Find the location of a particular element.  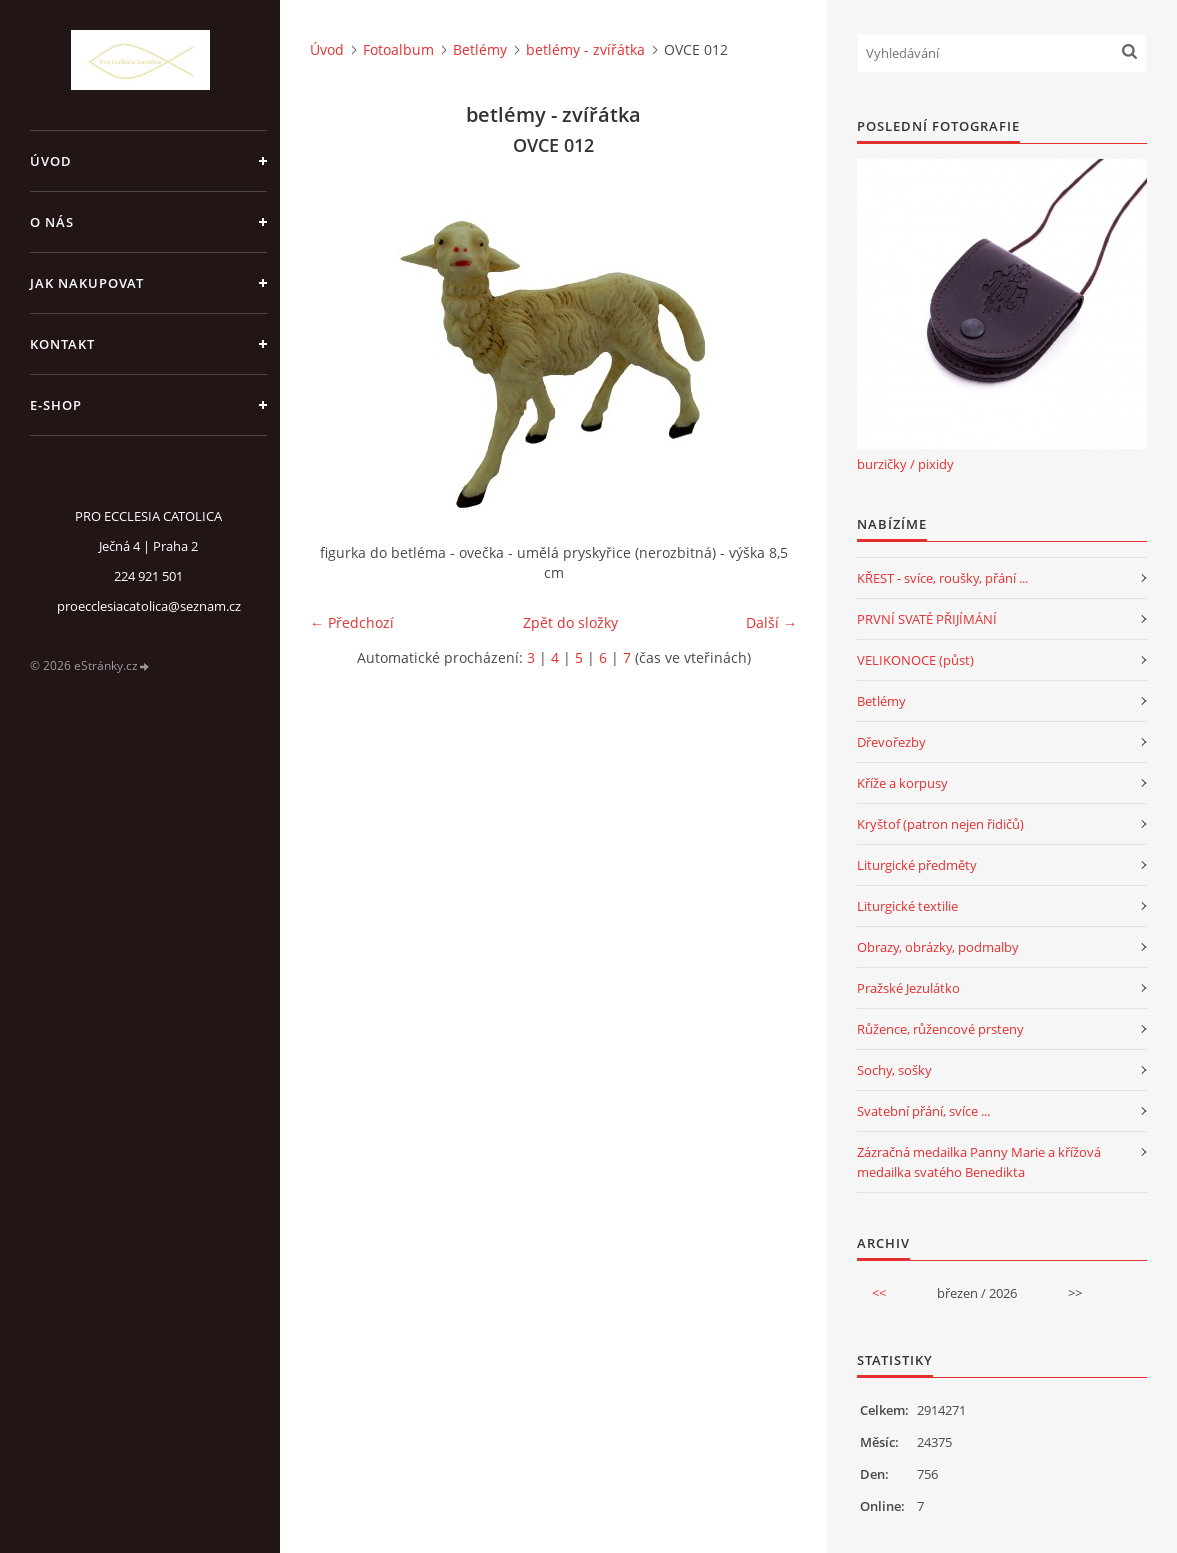

jak nakupovat is located at coordinates (87, 283).